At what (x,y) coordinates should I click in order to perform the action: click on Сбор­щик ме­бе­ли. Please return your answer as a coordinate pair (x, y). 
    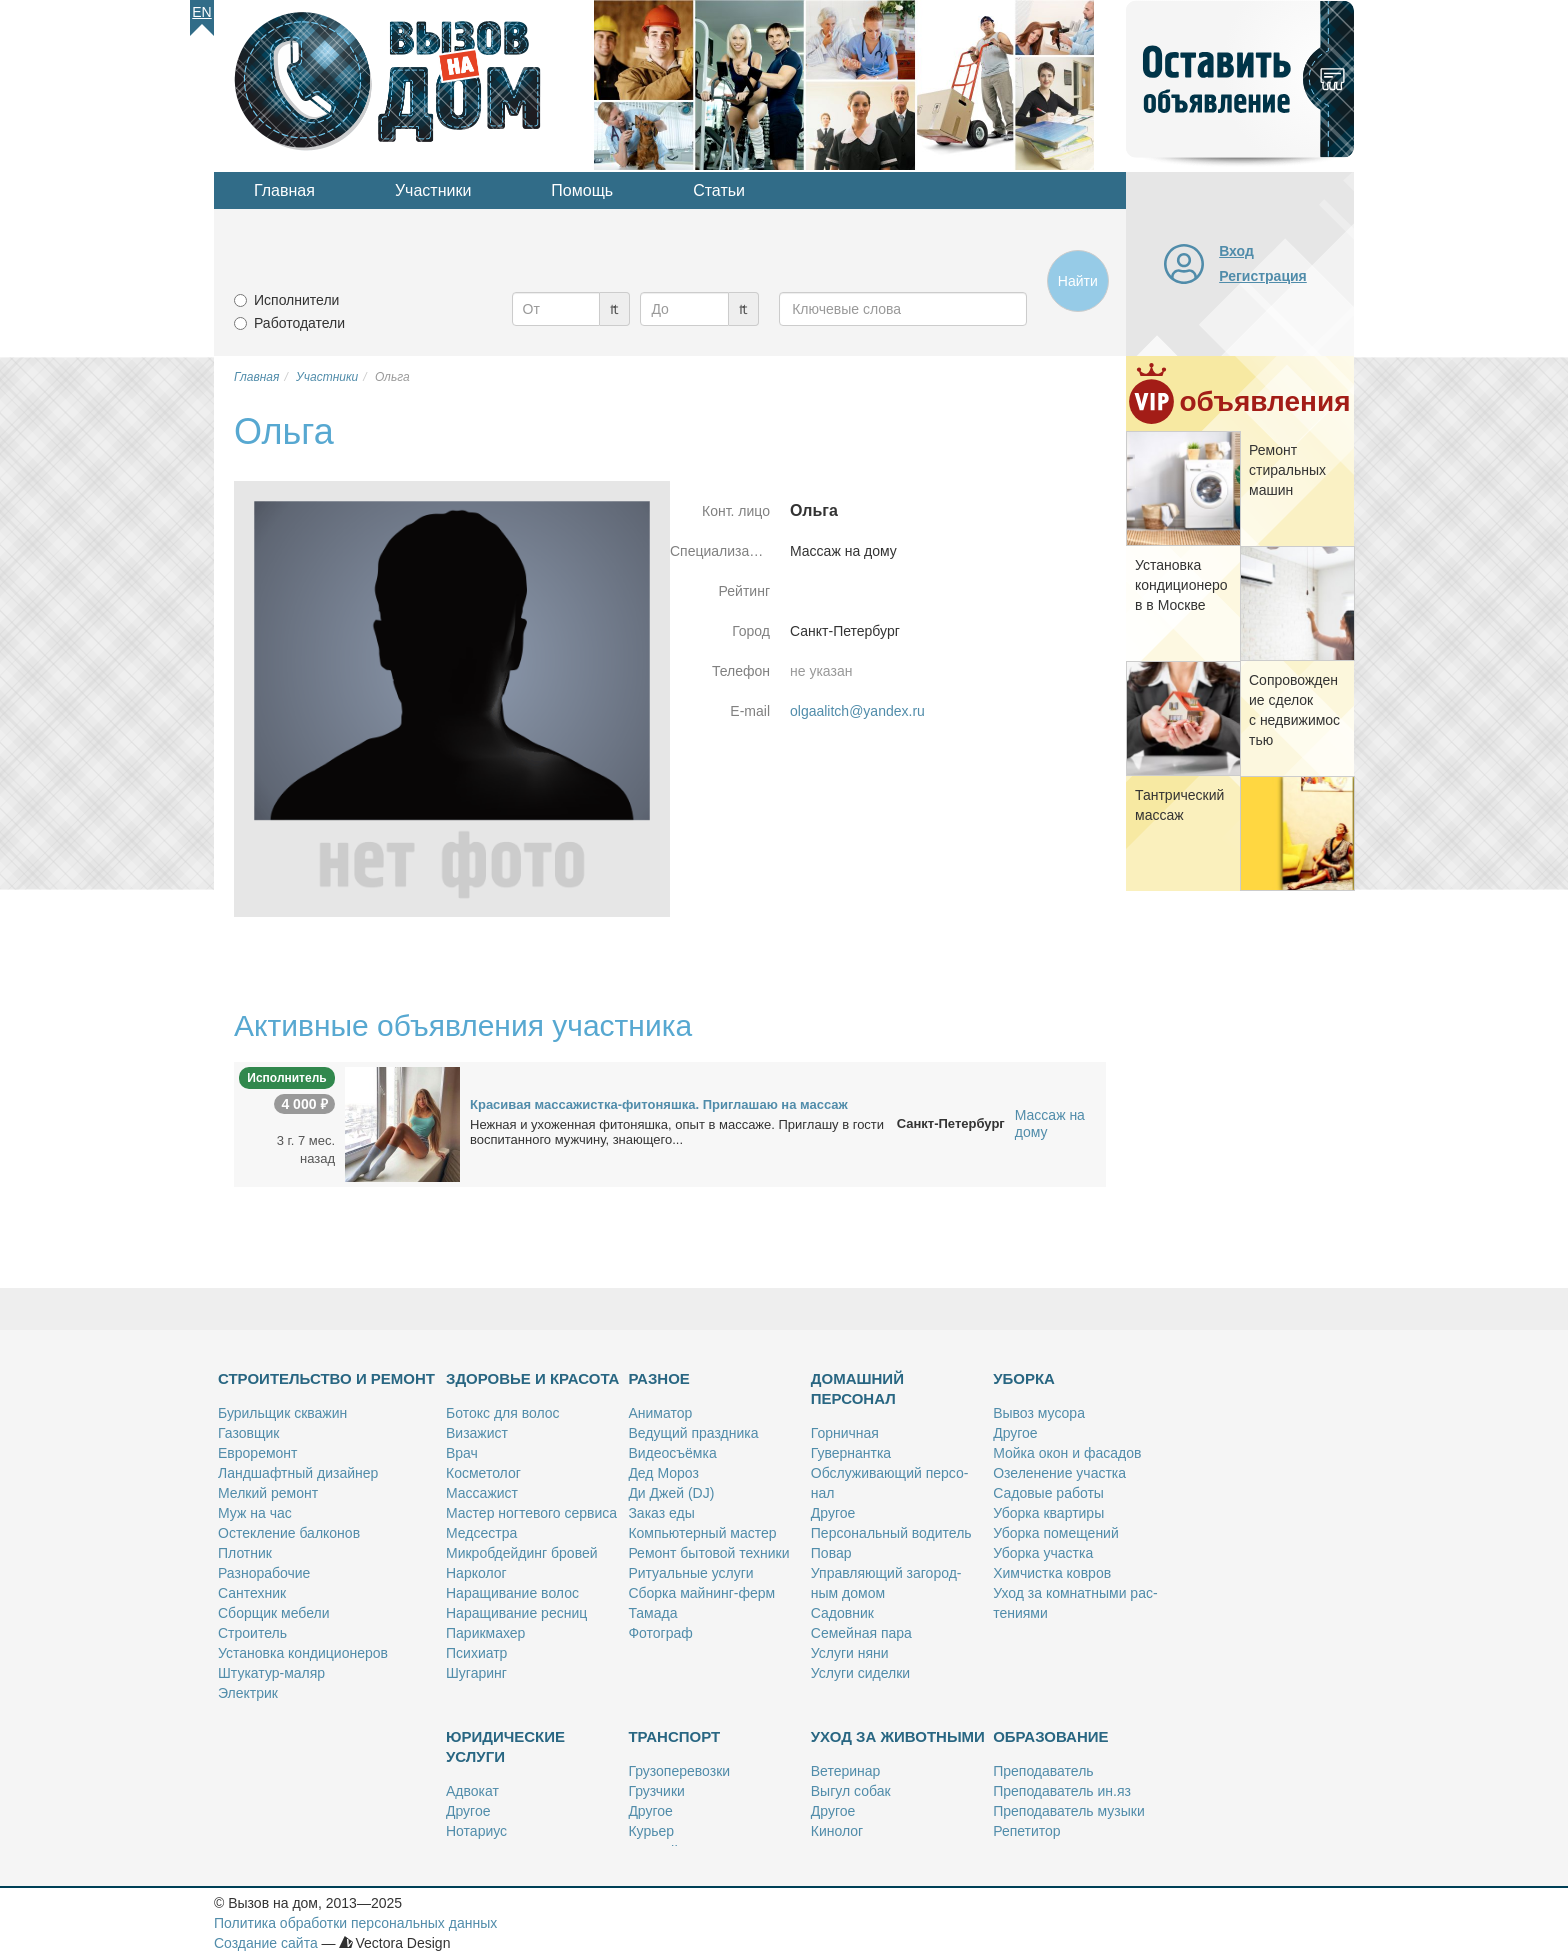
    Looking at the image, I should click on (273, 1613).